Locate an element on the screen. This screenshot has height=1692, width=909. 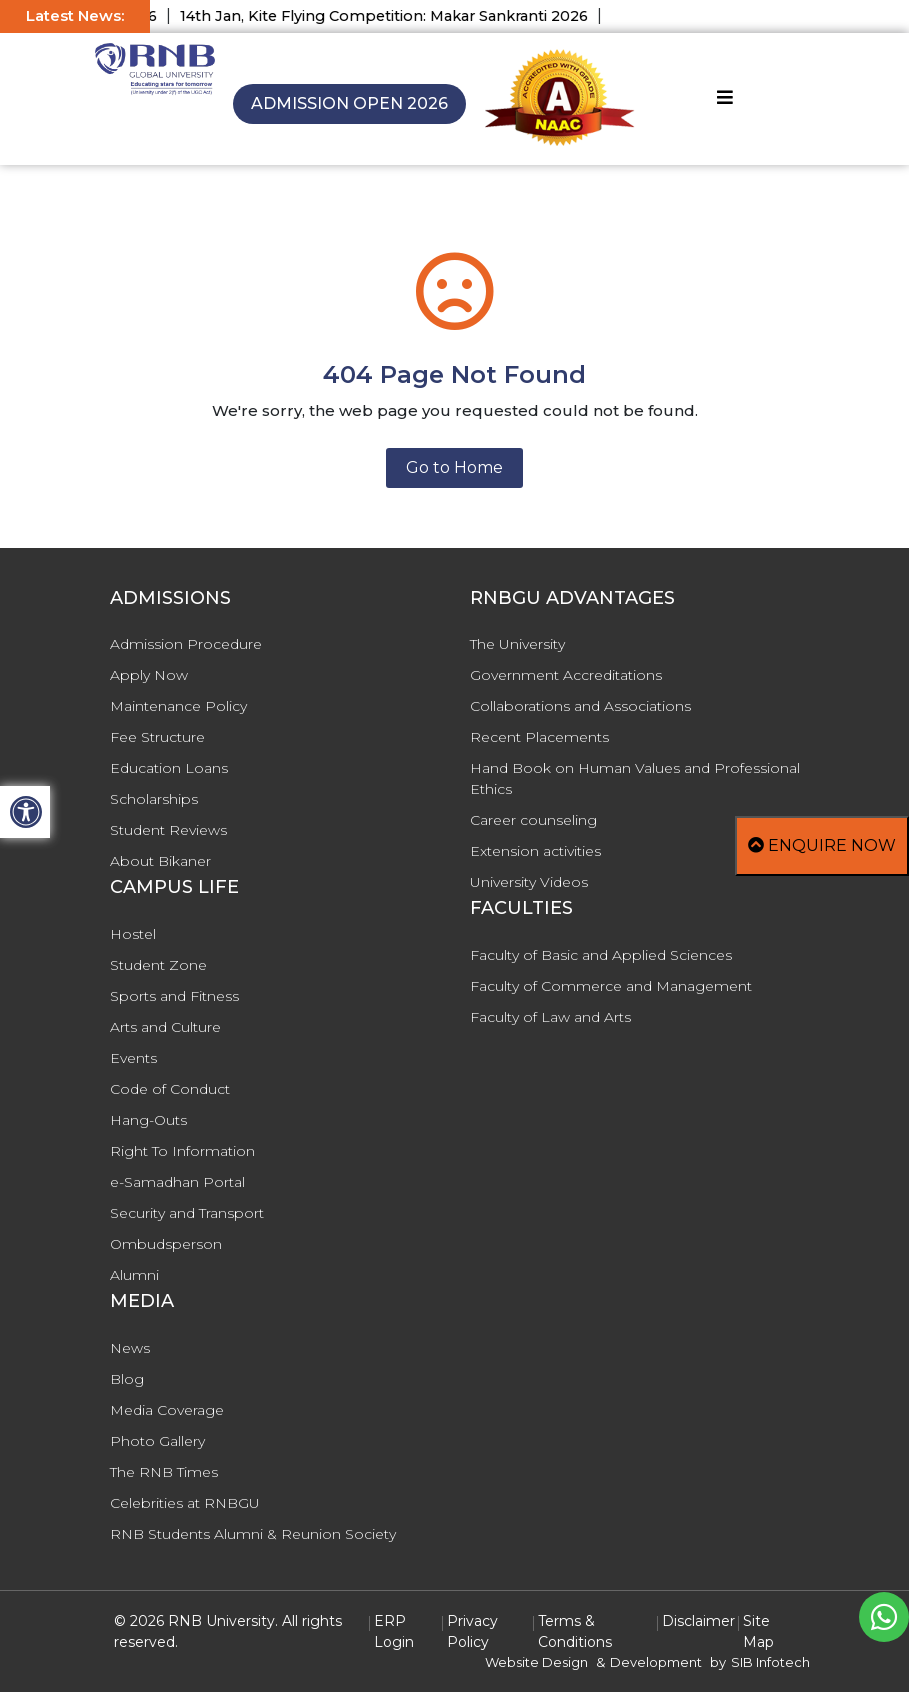
About Bikaner is located at coordinates (160, 861).